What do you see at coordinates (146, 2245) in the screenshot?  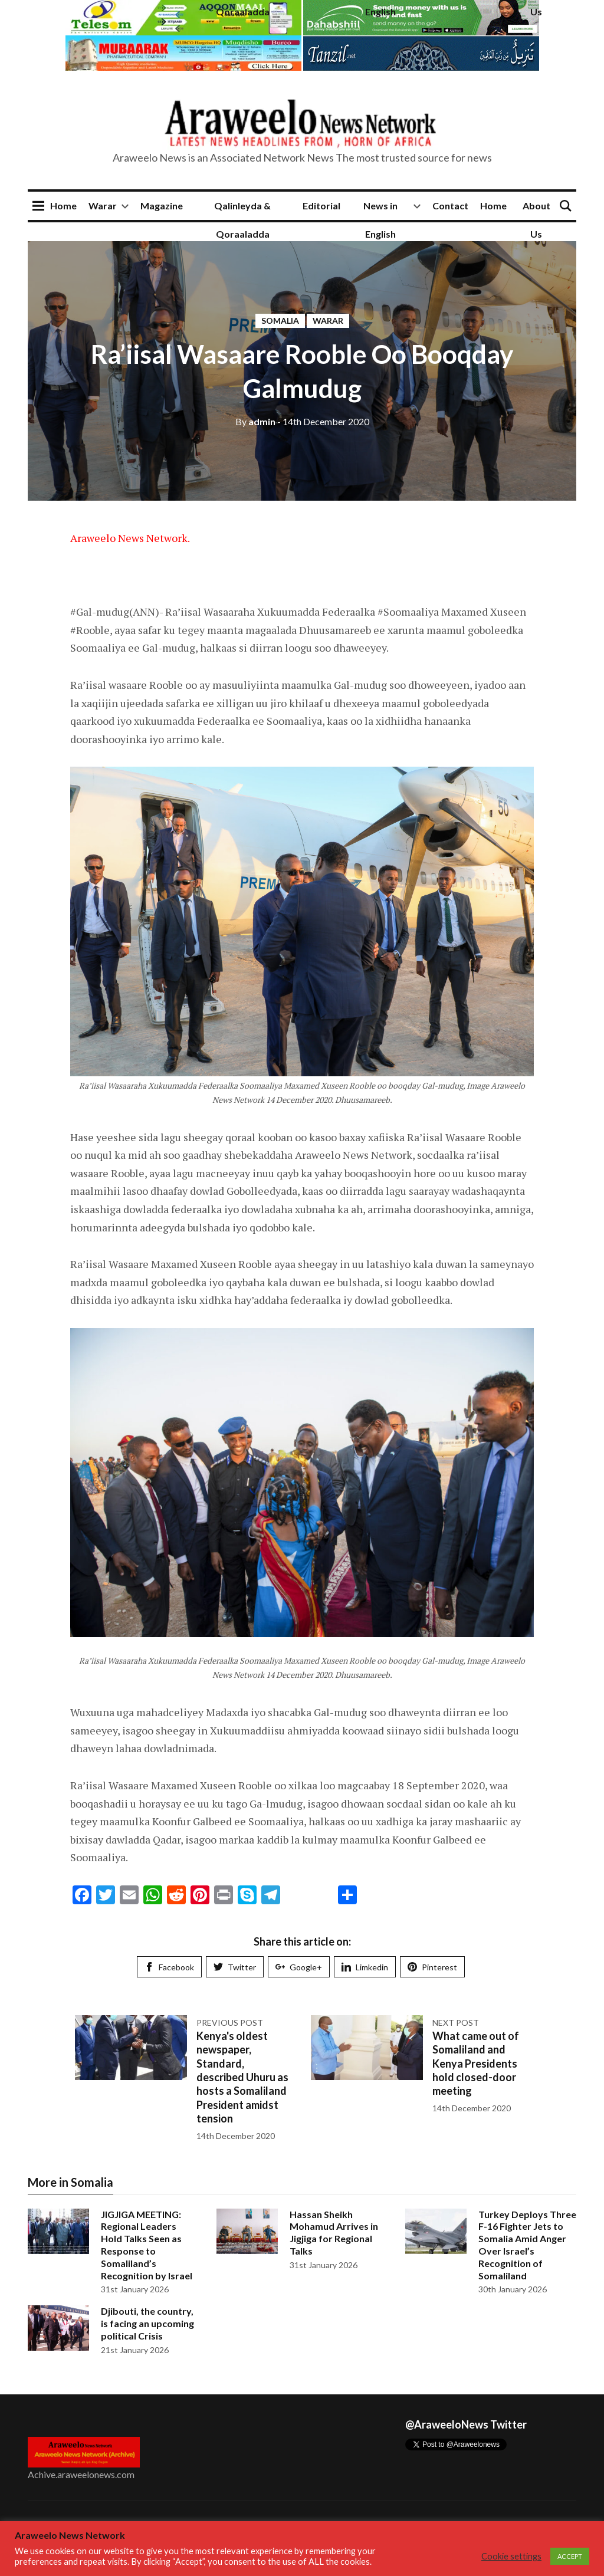 I see `JIGJIGA MEETING: Regional Leaders Hold Talks Seen as Response to Somaliland’s Recognition by Israel` at bounding box center [146, 2245].